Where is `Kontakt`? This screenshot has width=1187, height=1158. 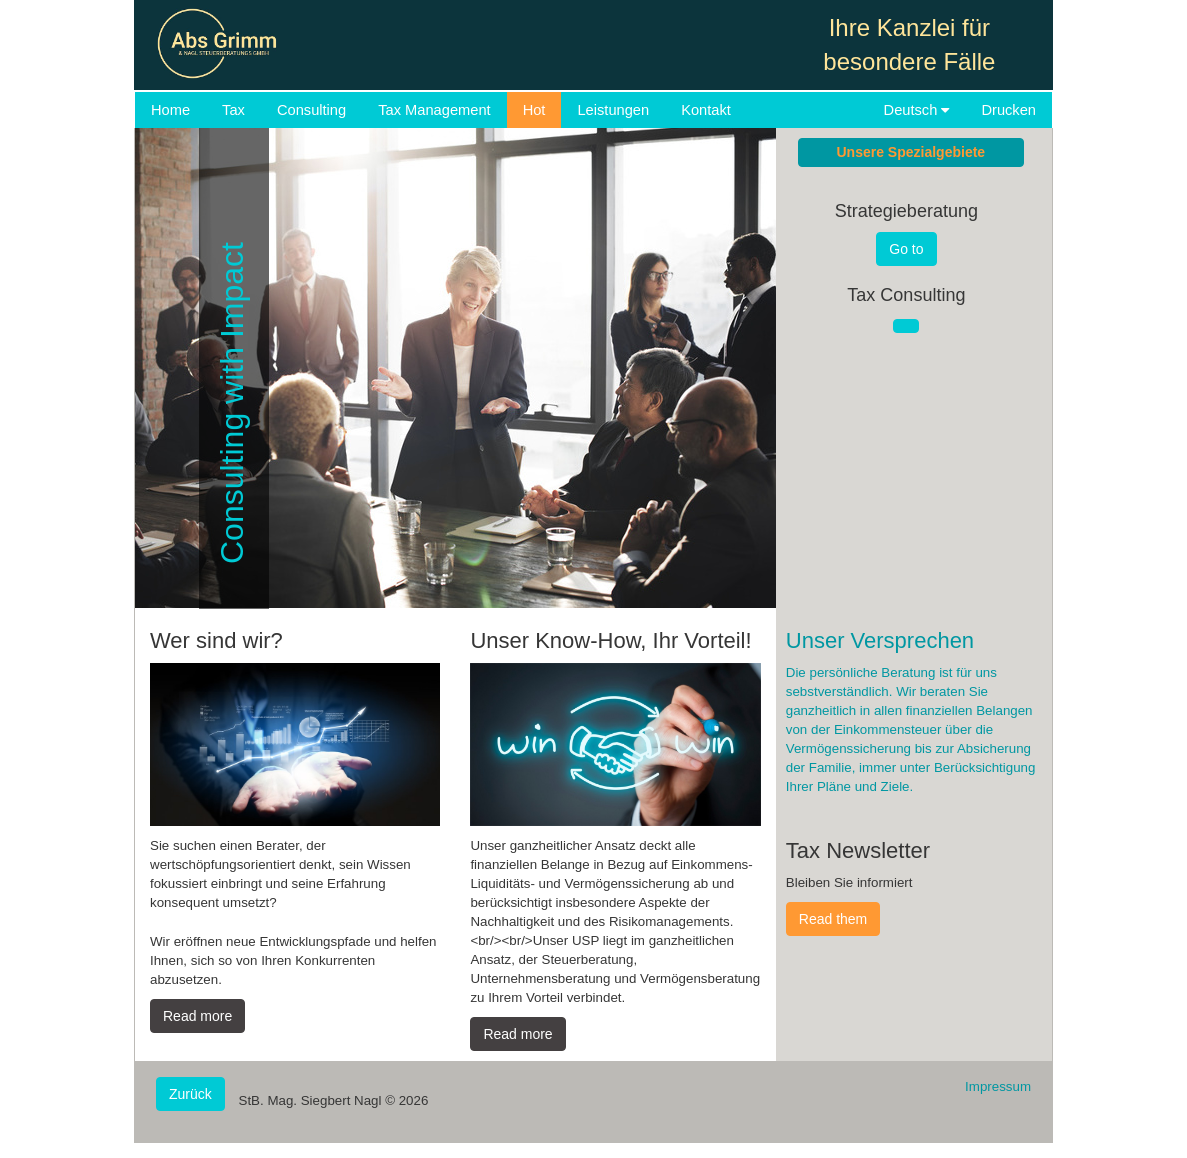
Kontakt is located at coordinates (706, 110).